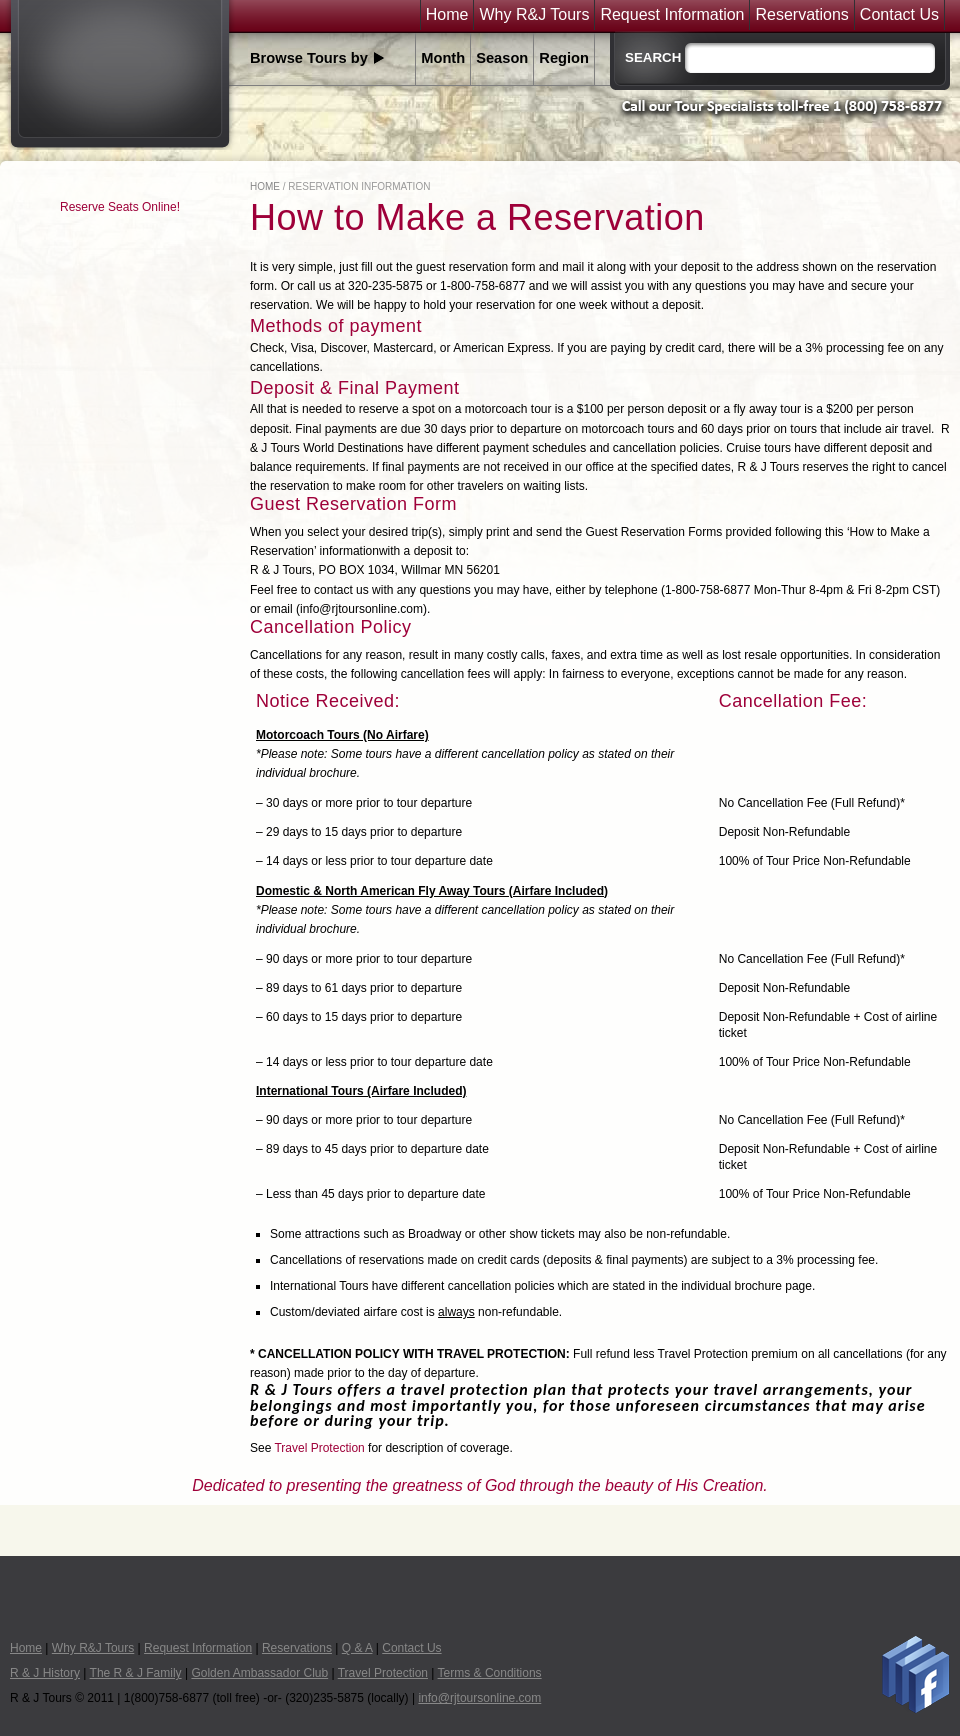 The width and height of the screenshot is (960, 1736). What do you see at coordinates (801, 15) in the screenshot?
I see `Reservations` at bounding box center [801, 15].